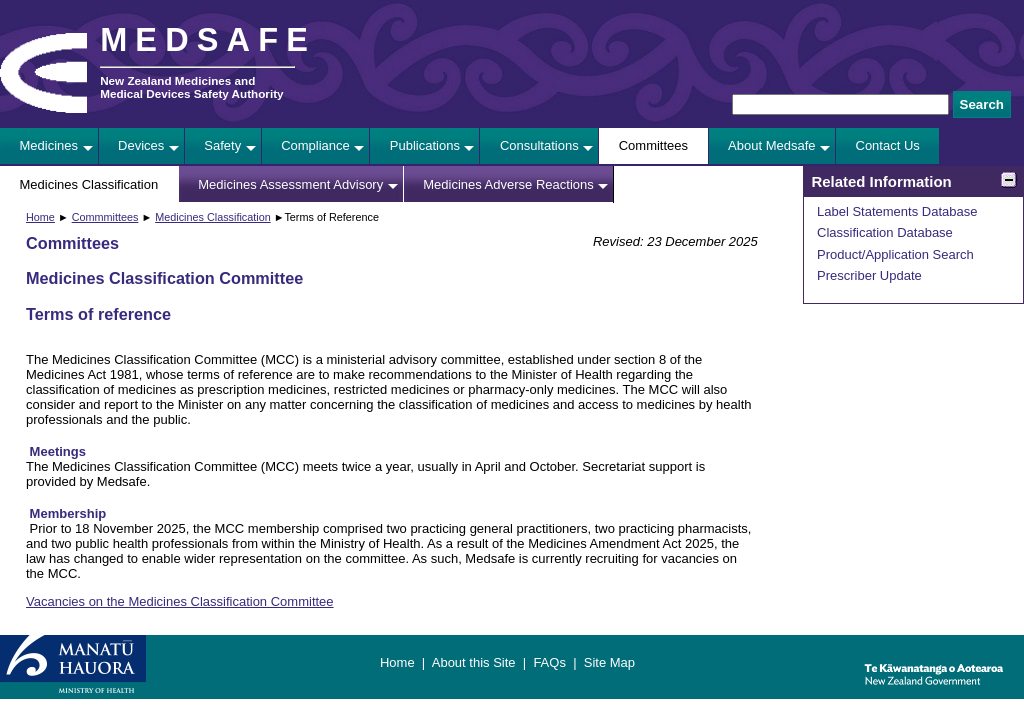  I want to click on New Zealand Medicines and Medical Devices Safety Authority, so click(191, 87).